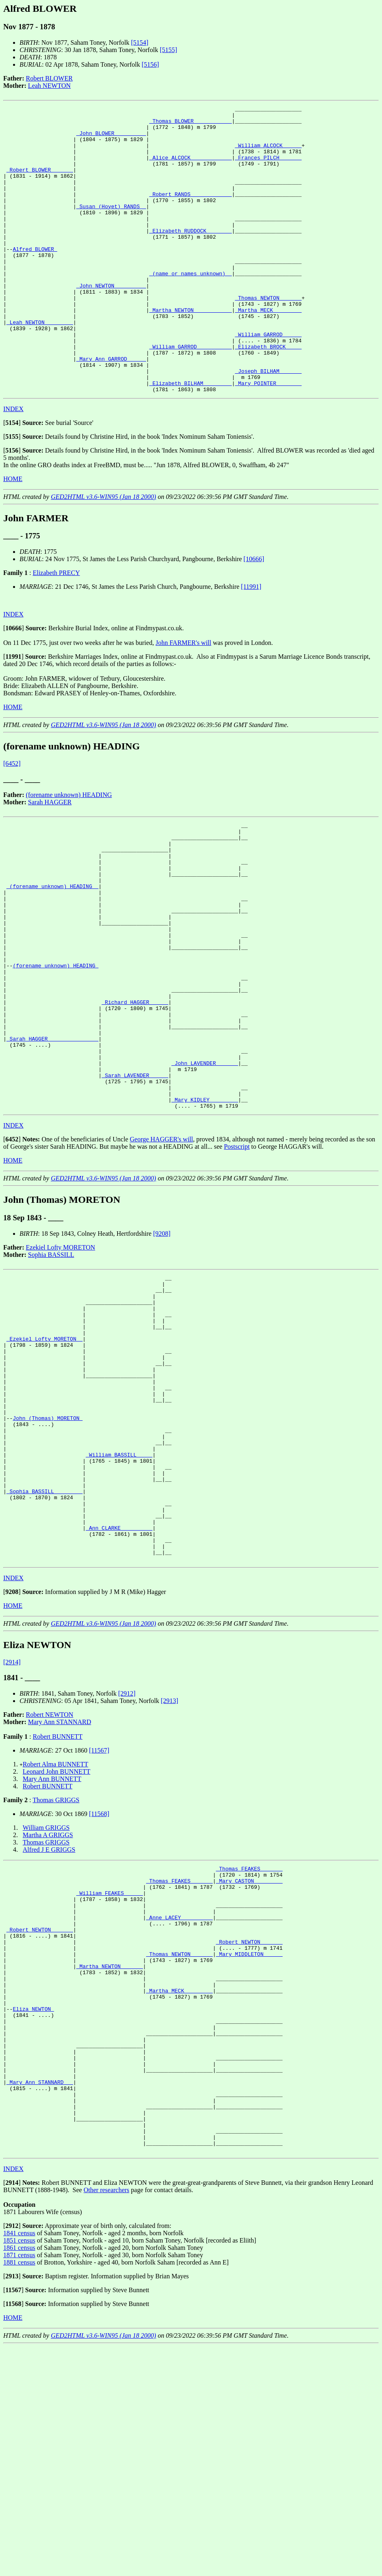  What do you see at coordinates (50, 1886) in the screenshot?
I see `Robert NEWTON` at bounding box center [50, 1886].